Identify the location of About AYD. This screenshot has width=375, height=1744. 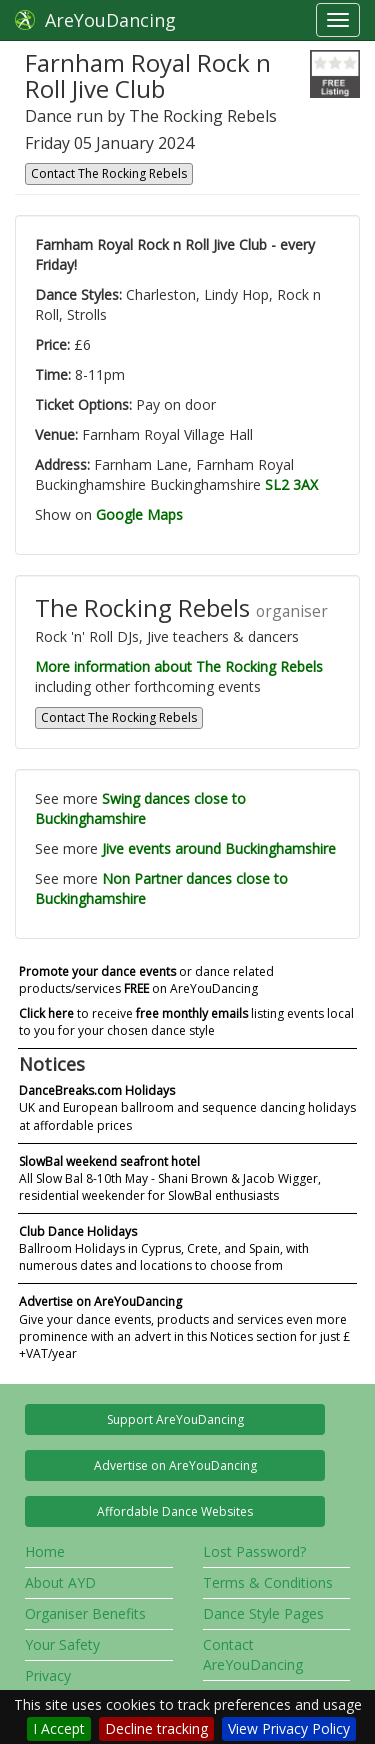
(60, 1582).